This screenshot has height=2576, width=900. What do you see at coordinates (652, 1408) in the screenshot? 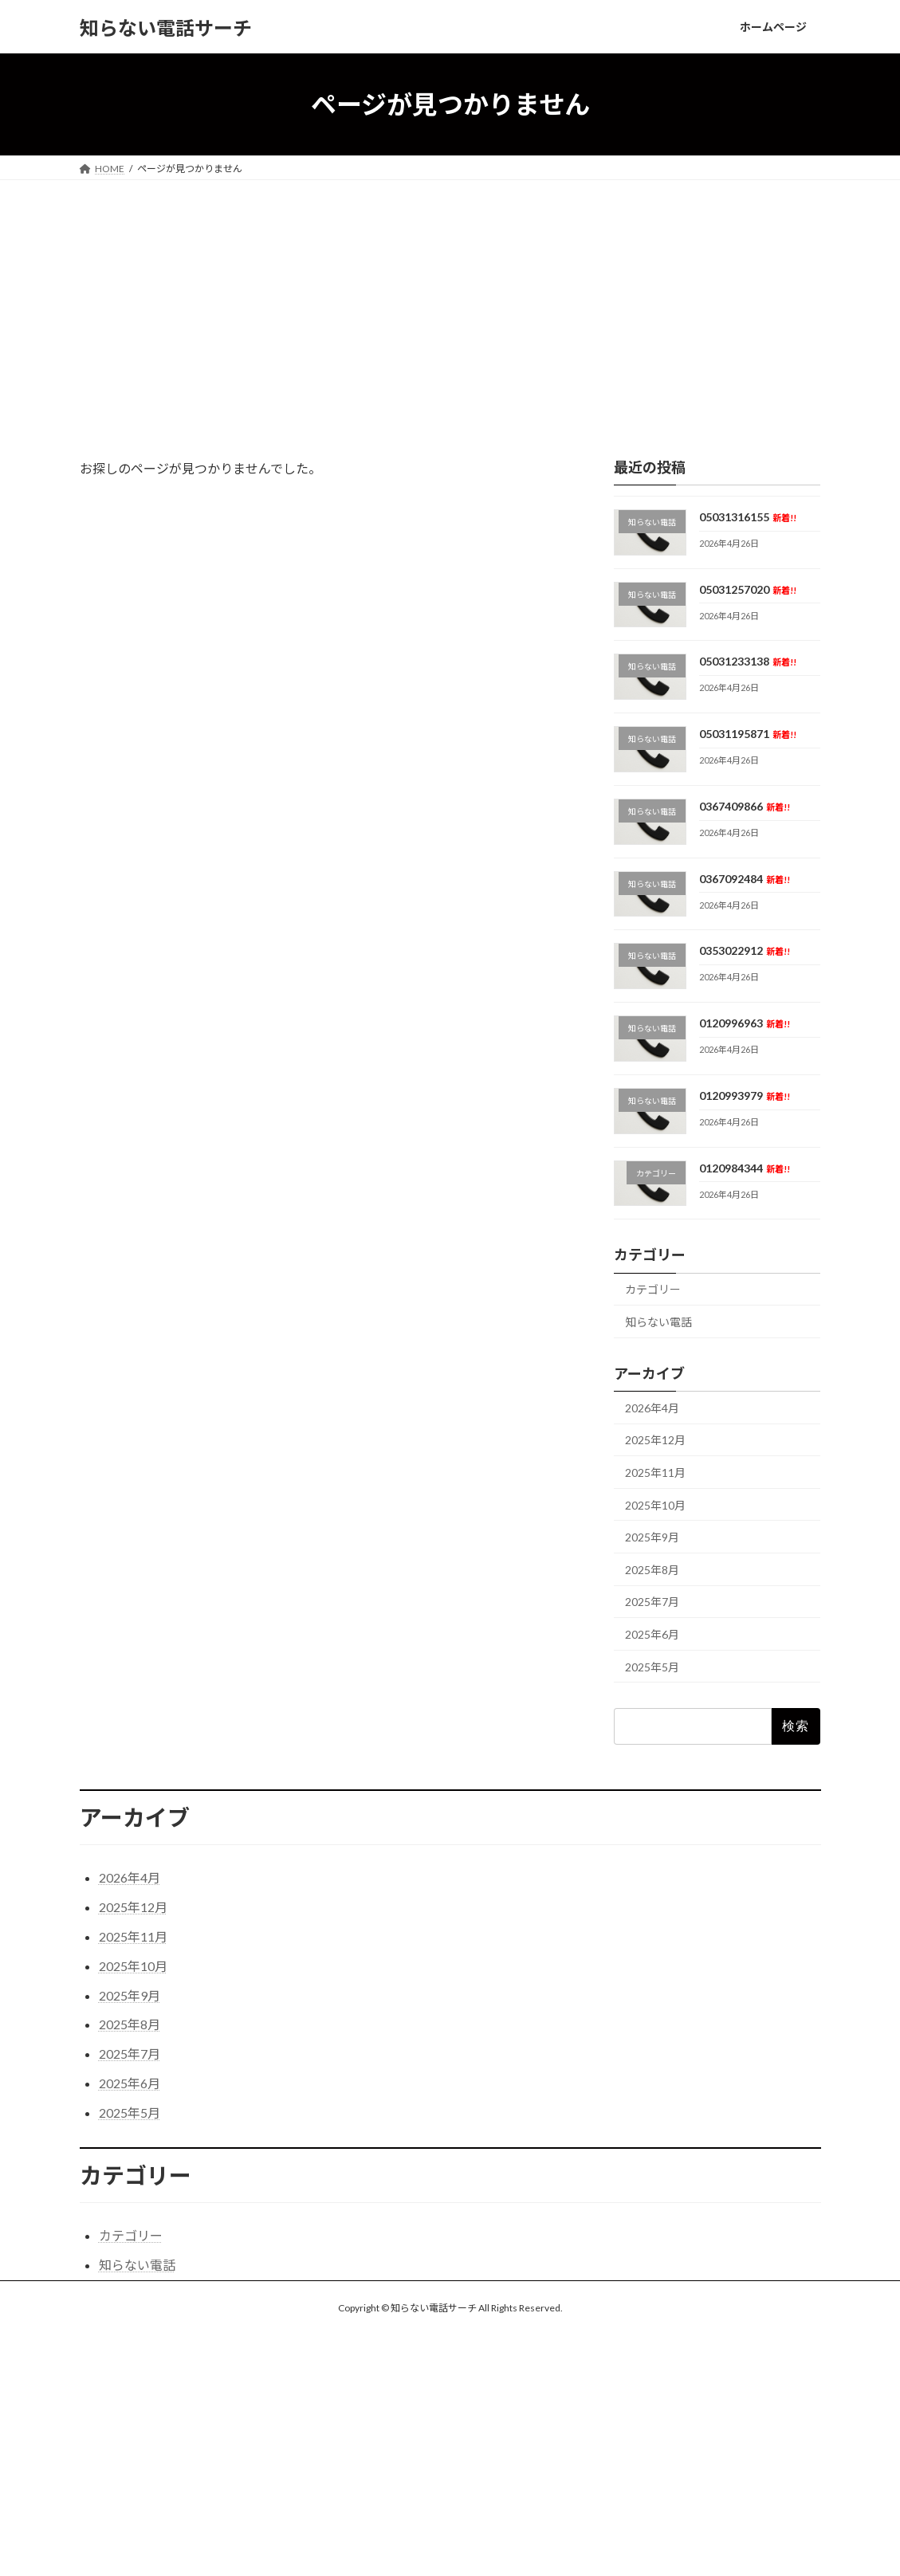
I see `2026年4月` at bounding box center [652, 1408].